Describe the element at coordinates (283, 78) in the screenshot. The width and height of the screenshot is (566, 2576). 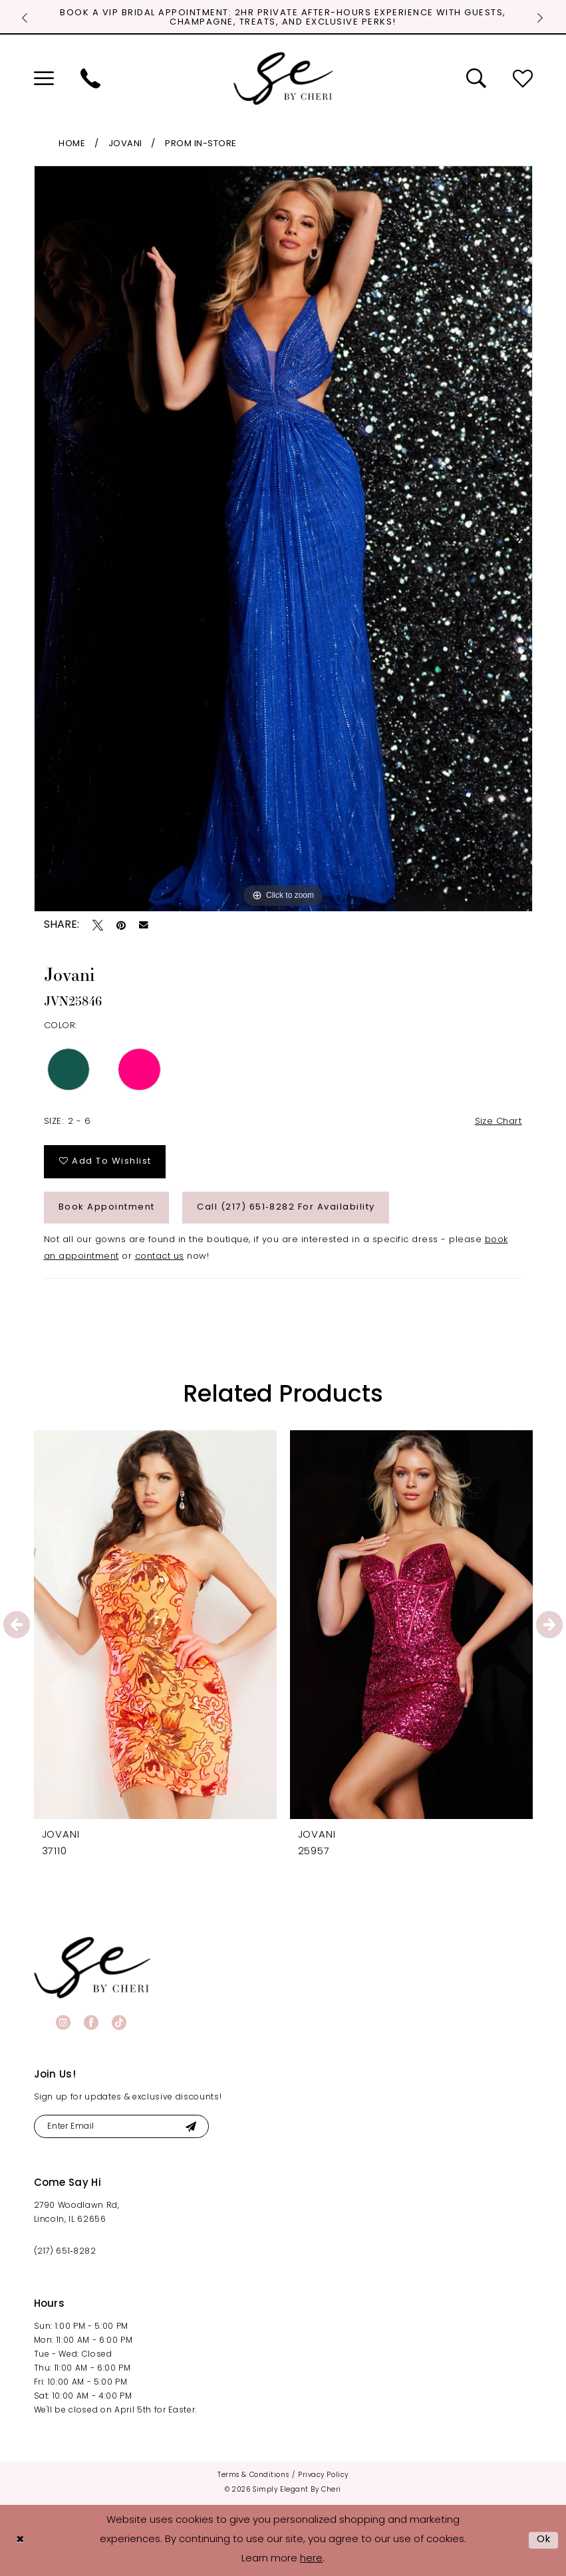
I see `[Simply Elegant By Cheri]` at that location.